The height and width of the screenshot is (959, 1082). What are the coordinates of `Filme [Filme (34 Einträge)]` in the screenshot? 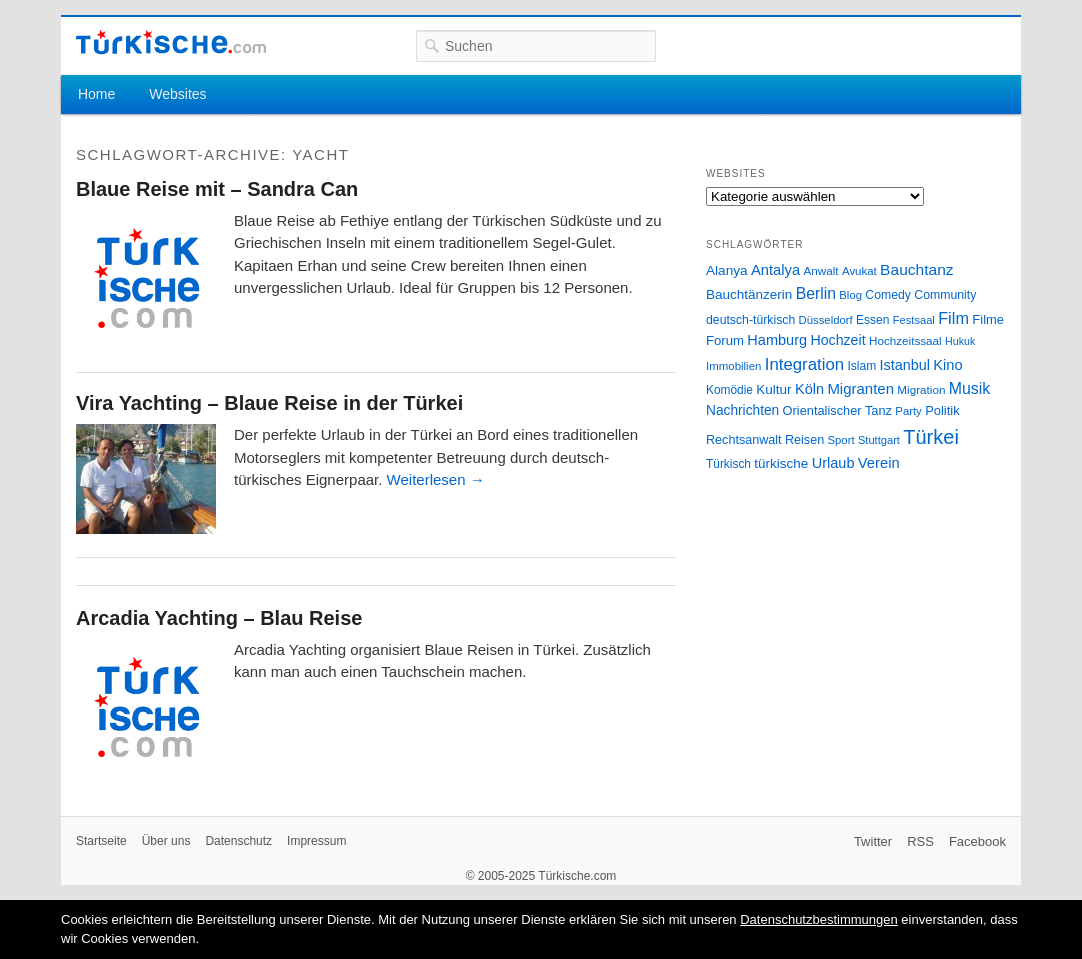 It's located at (988, 319).